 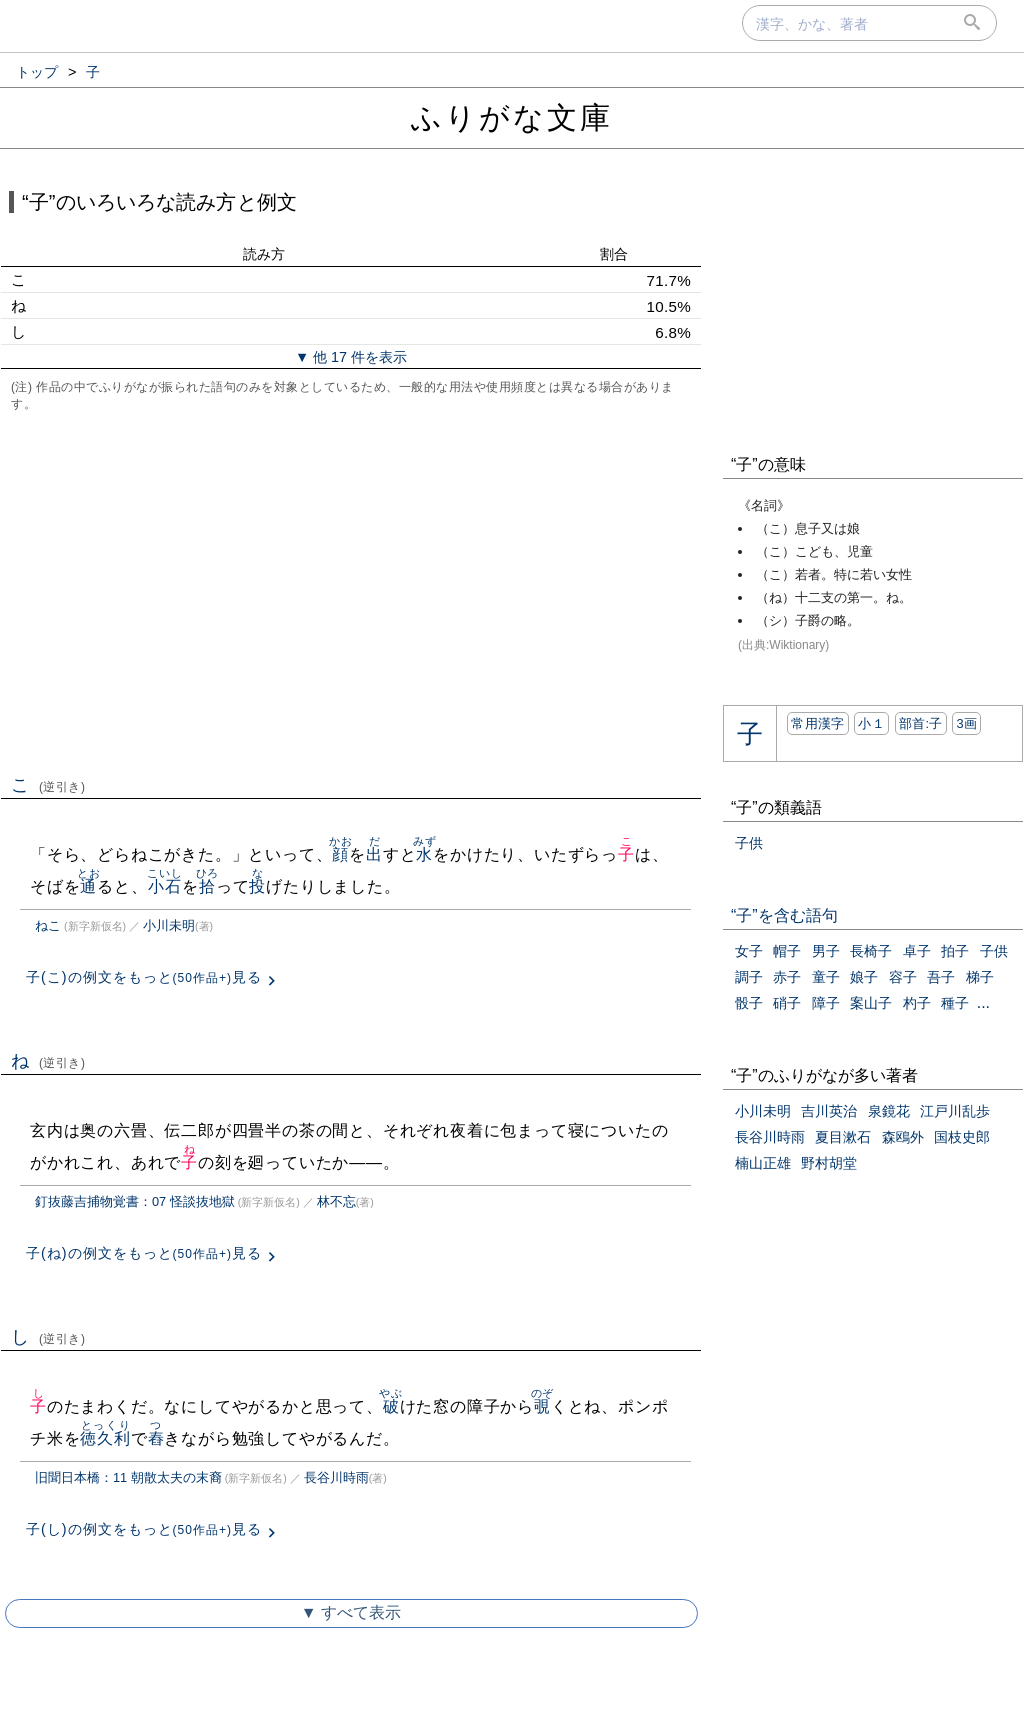 I want to click on 案山子, so click(x=871, y=1003).